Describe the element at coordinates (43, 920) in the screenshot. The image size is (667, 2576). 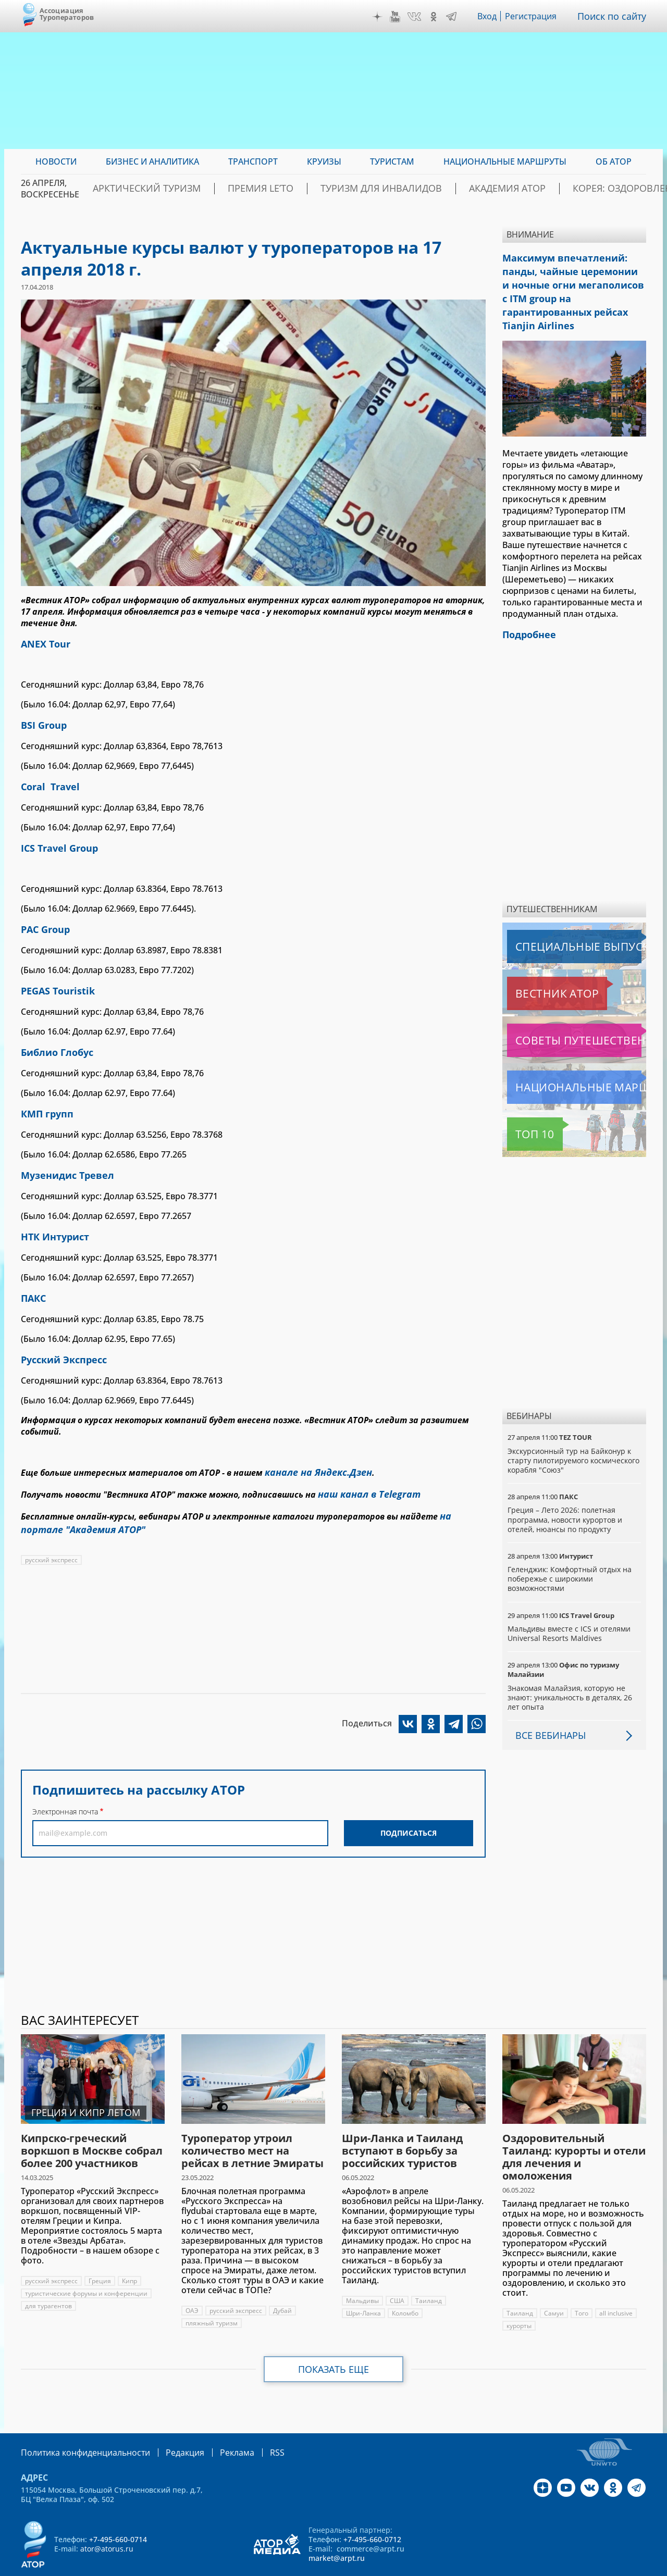
I see `PAC Group` at that location.